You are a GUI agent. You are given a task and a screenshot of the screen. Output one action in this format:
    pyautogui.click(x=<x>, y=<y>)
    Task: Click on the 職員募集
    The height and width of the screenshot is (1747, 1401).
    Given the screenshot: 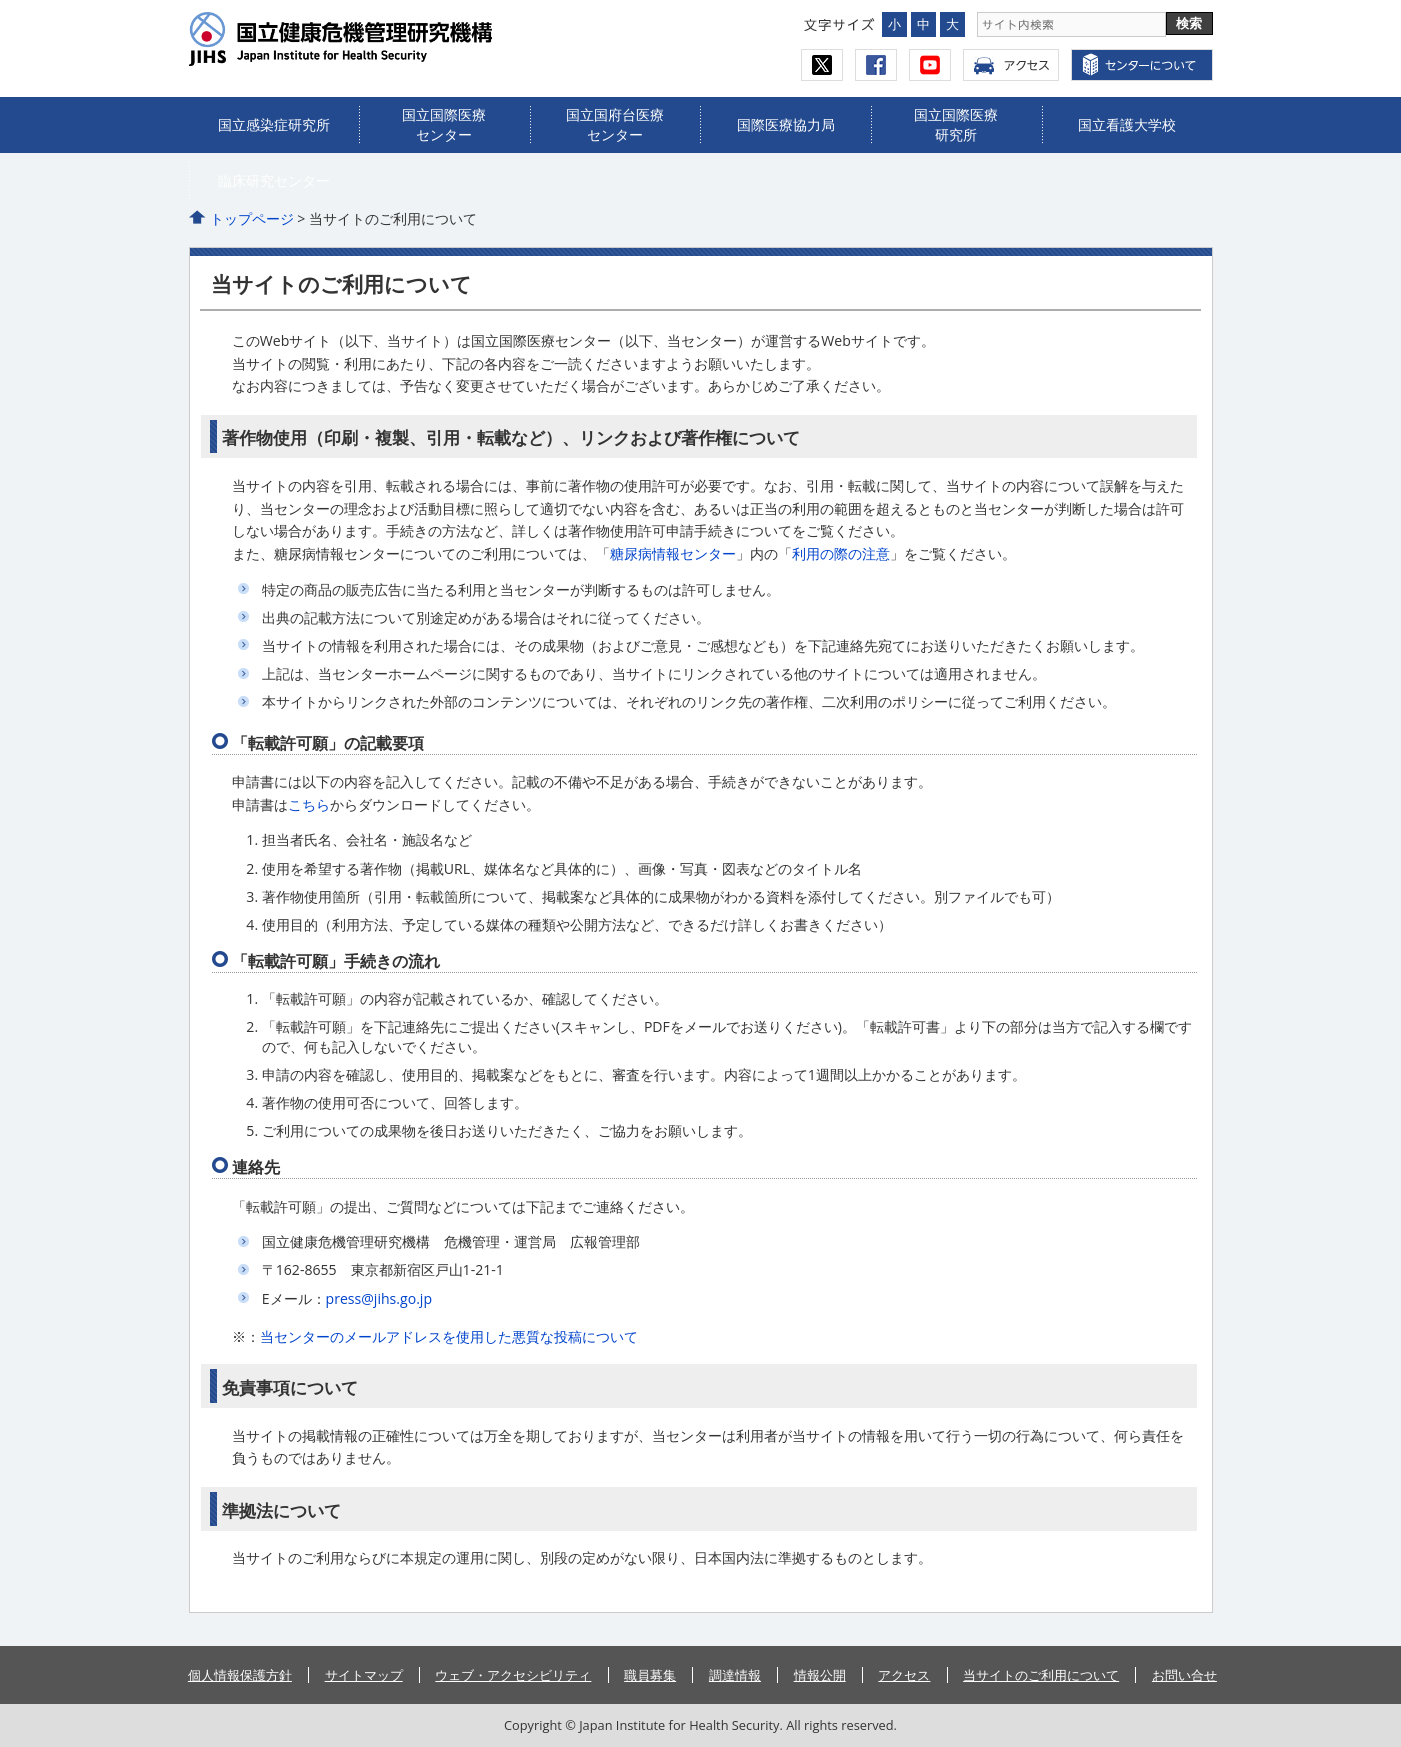 What is the action you would take?
    pyautogui.click(x=650, y=1675)
    